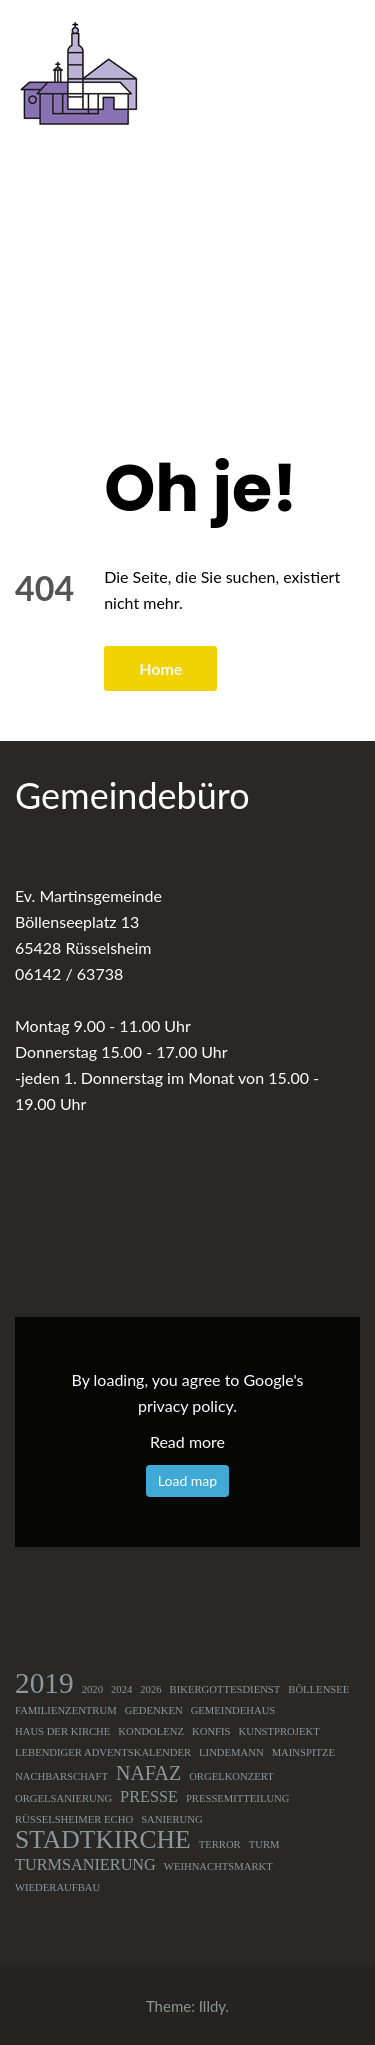 This screenshot has width=375, height=2045. Describe the element at coordinates (220, 1844) in the screenshot. I see `Terror [Terror (1 Eintrag)]` at that location.